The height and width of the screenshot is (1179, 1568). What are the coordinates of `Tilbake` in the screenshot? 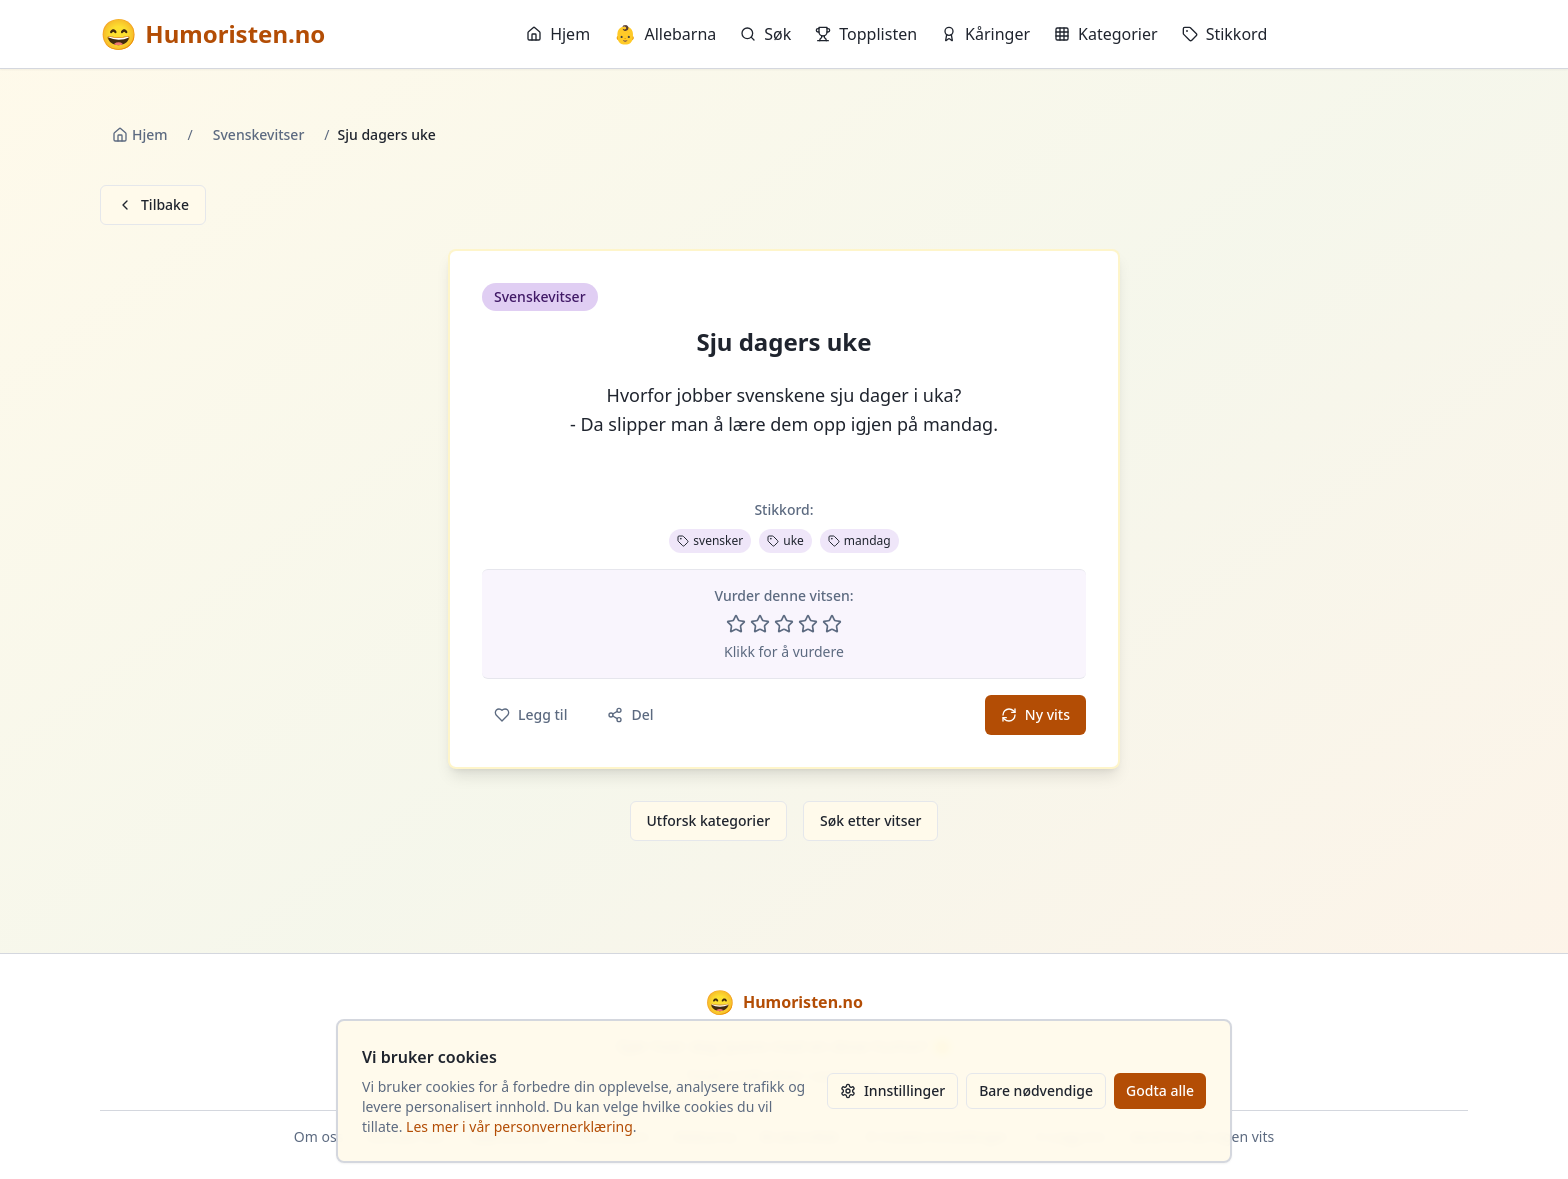 It's located at (153, 204).